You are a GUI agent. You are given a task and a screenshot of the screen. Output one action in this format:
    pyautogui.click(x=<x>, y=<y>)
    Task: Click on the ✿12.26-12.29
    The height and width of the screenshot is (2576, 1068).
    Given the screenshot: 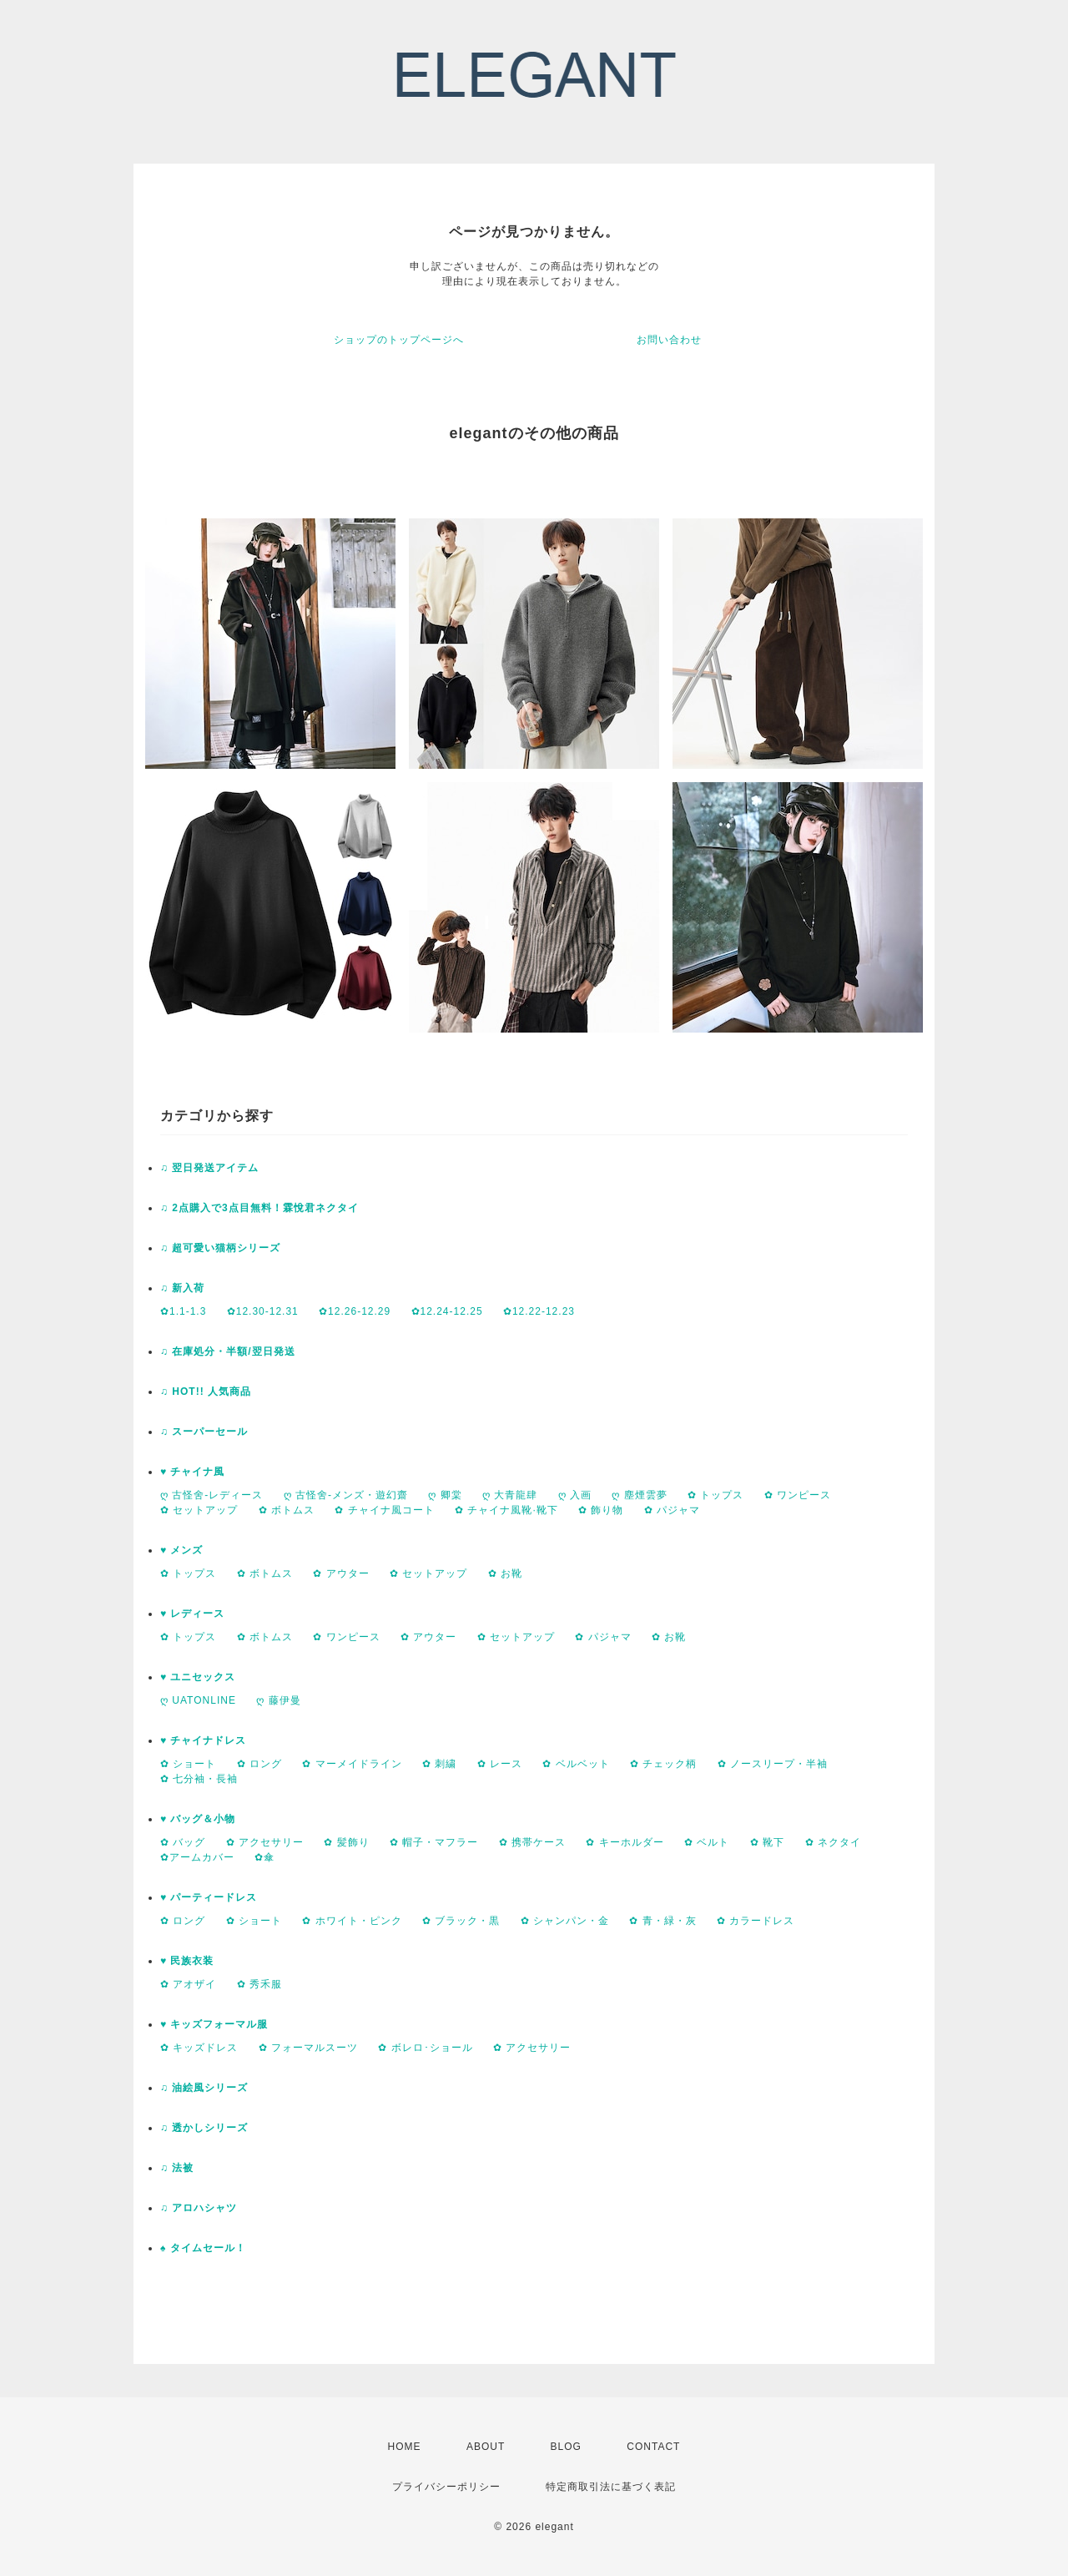 What is the action you would take?
    pyautogui.click(x=354, y=1311)
    